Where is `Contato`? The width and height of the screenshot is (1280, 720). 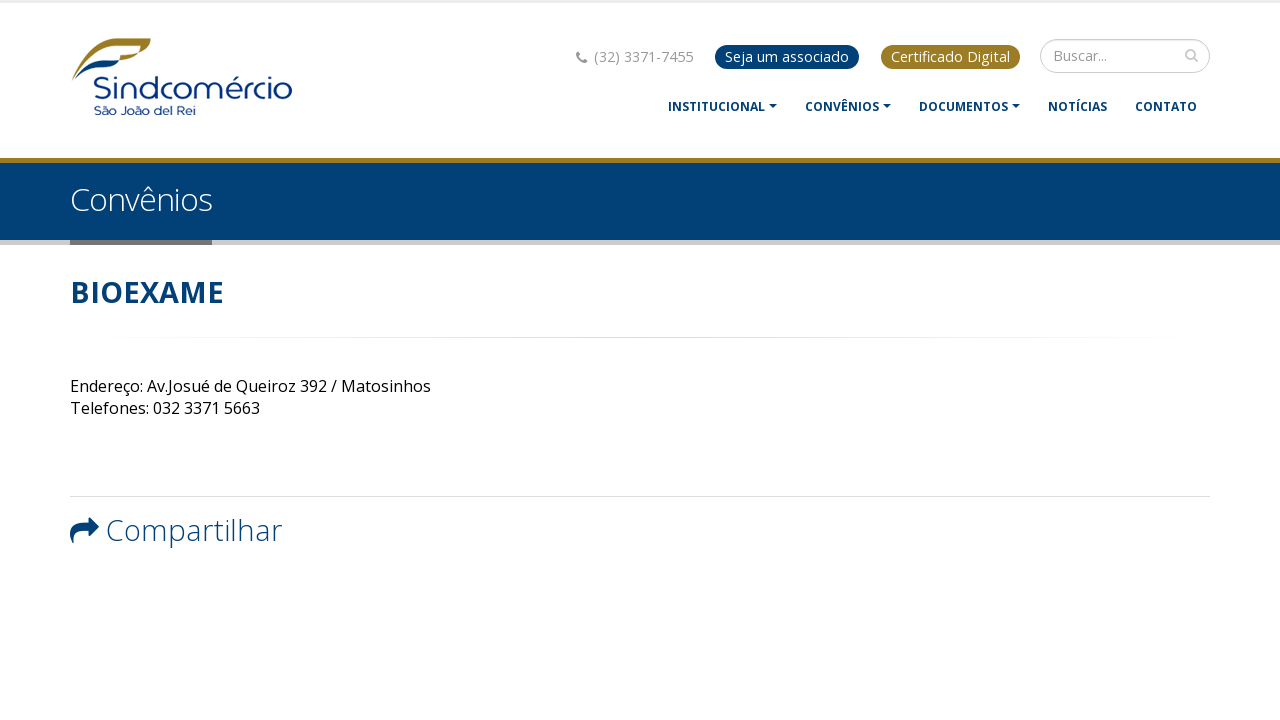
Contato is located at coordinates (1166, 106).